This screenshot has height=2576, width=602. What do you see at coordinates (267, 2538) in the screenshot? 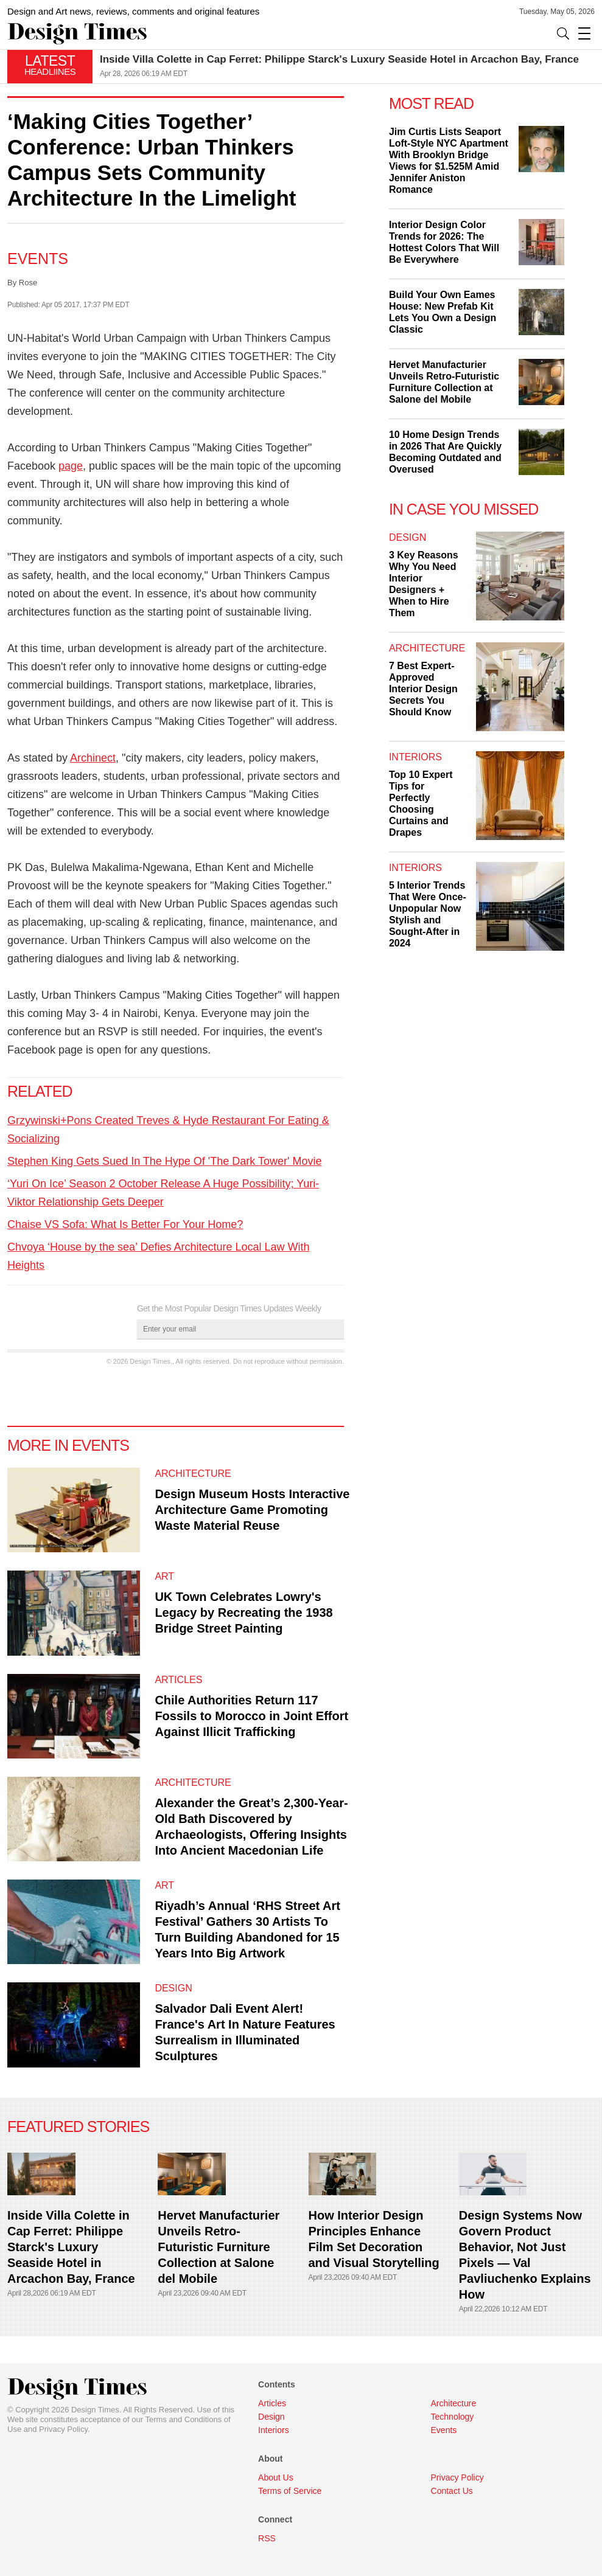
I see `RSS` at bounding box center [267, 2538].